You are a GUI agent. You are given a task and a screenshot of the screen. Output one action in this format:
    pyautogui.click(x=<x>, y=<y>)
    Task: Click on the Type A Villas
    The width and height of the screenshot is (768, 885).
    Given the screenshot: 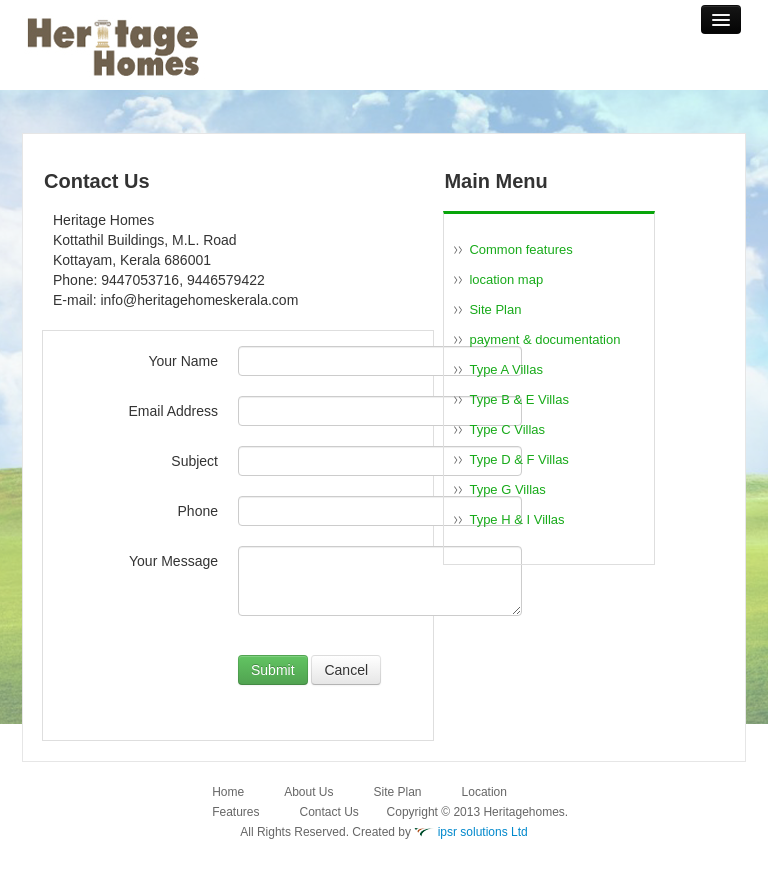 What is the action you would take?
    pyautogui.click(x=505, y=369)
    